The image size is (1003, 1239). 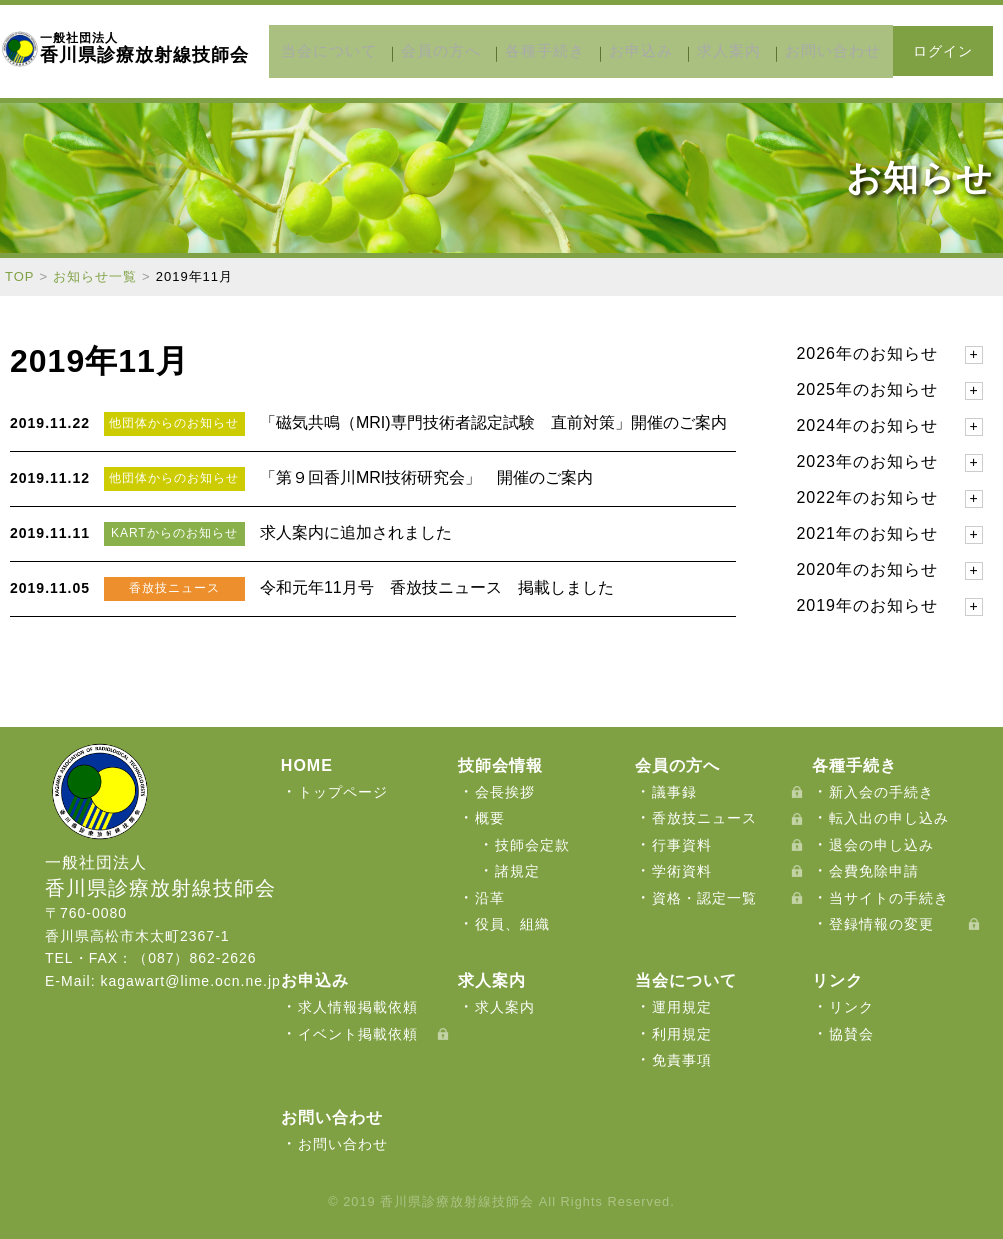 I want to click on 令和元年11月号 香放技ニュース 掲載しました, so click(x=437, y=586).